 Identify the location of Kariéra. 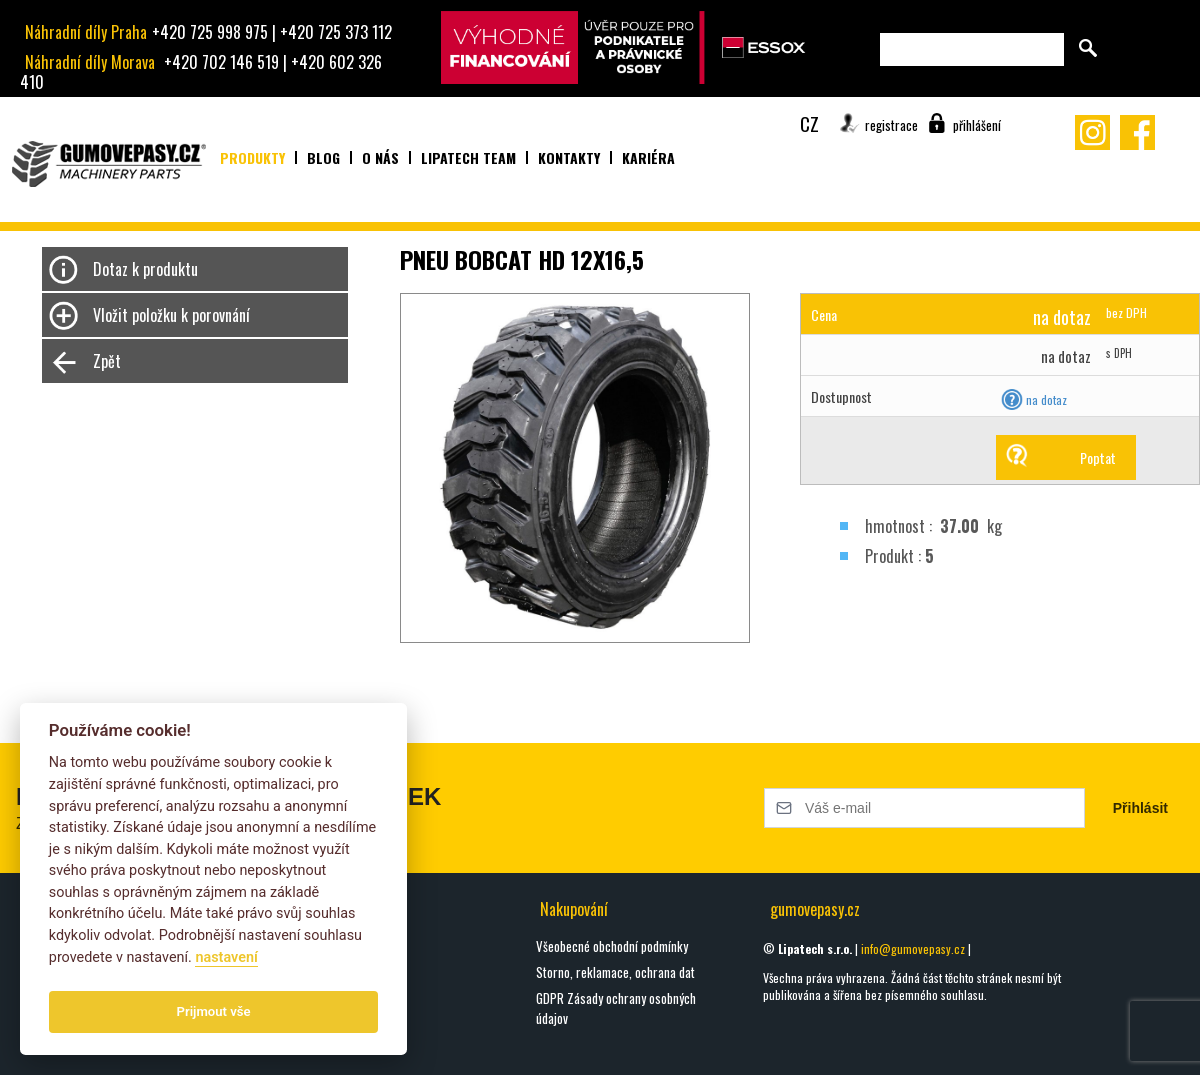
(648, 157).